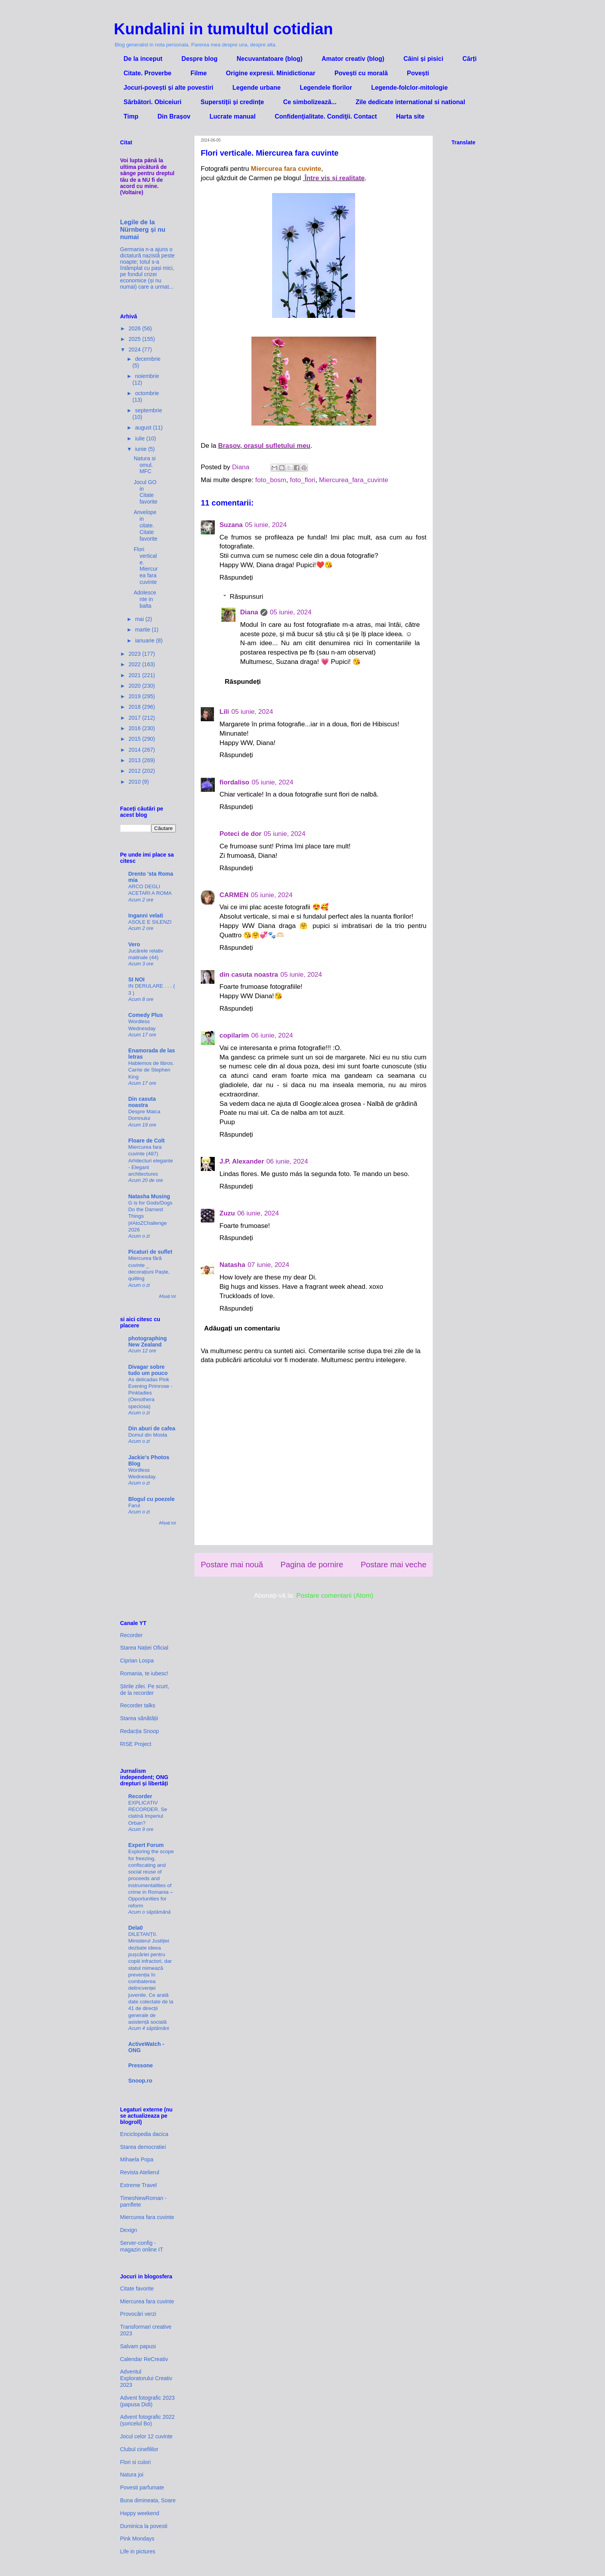 This screenshot has width=605, height=2576. What do you see at coordinates (148, 410) in the screenshot?
I see `septembrie` at bounding box center [148, 410].